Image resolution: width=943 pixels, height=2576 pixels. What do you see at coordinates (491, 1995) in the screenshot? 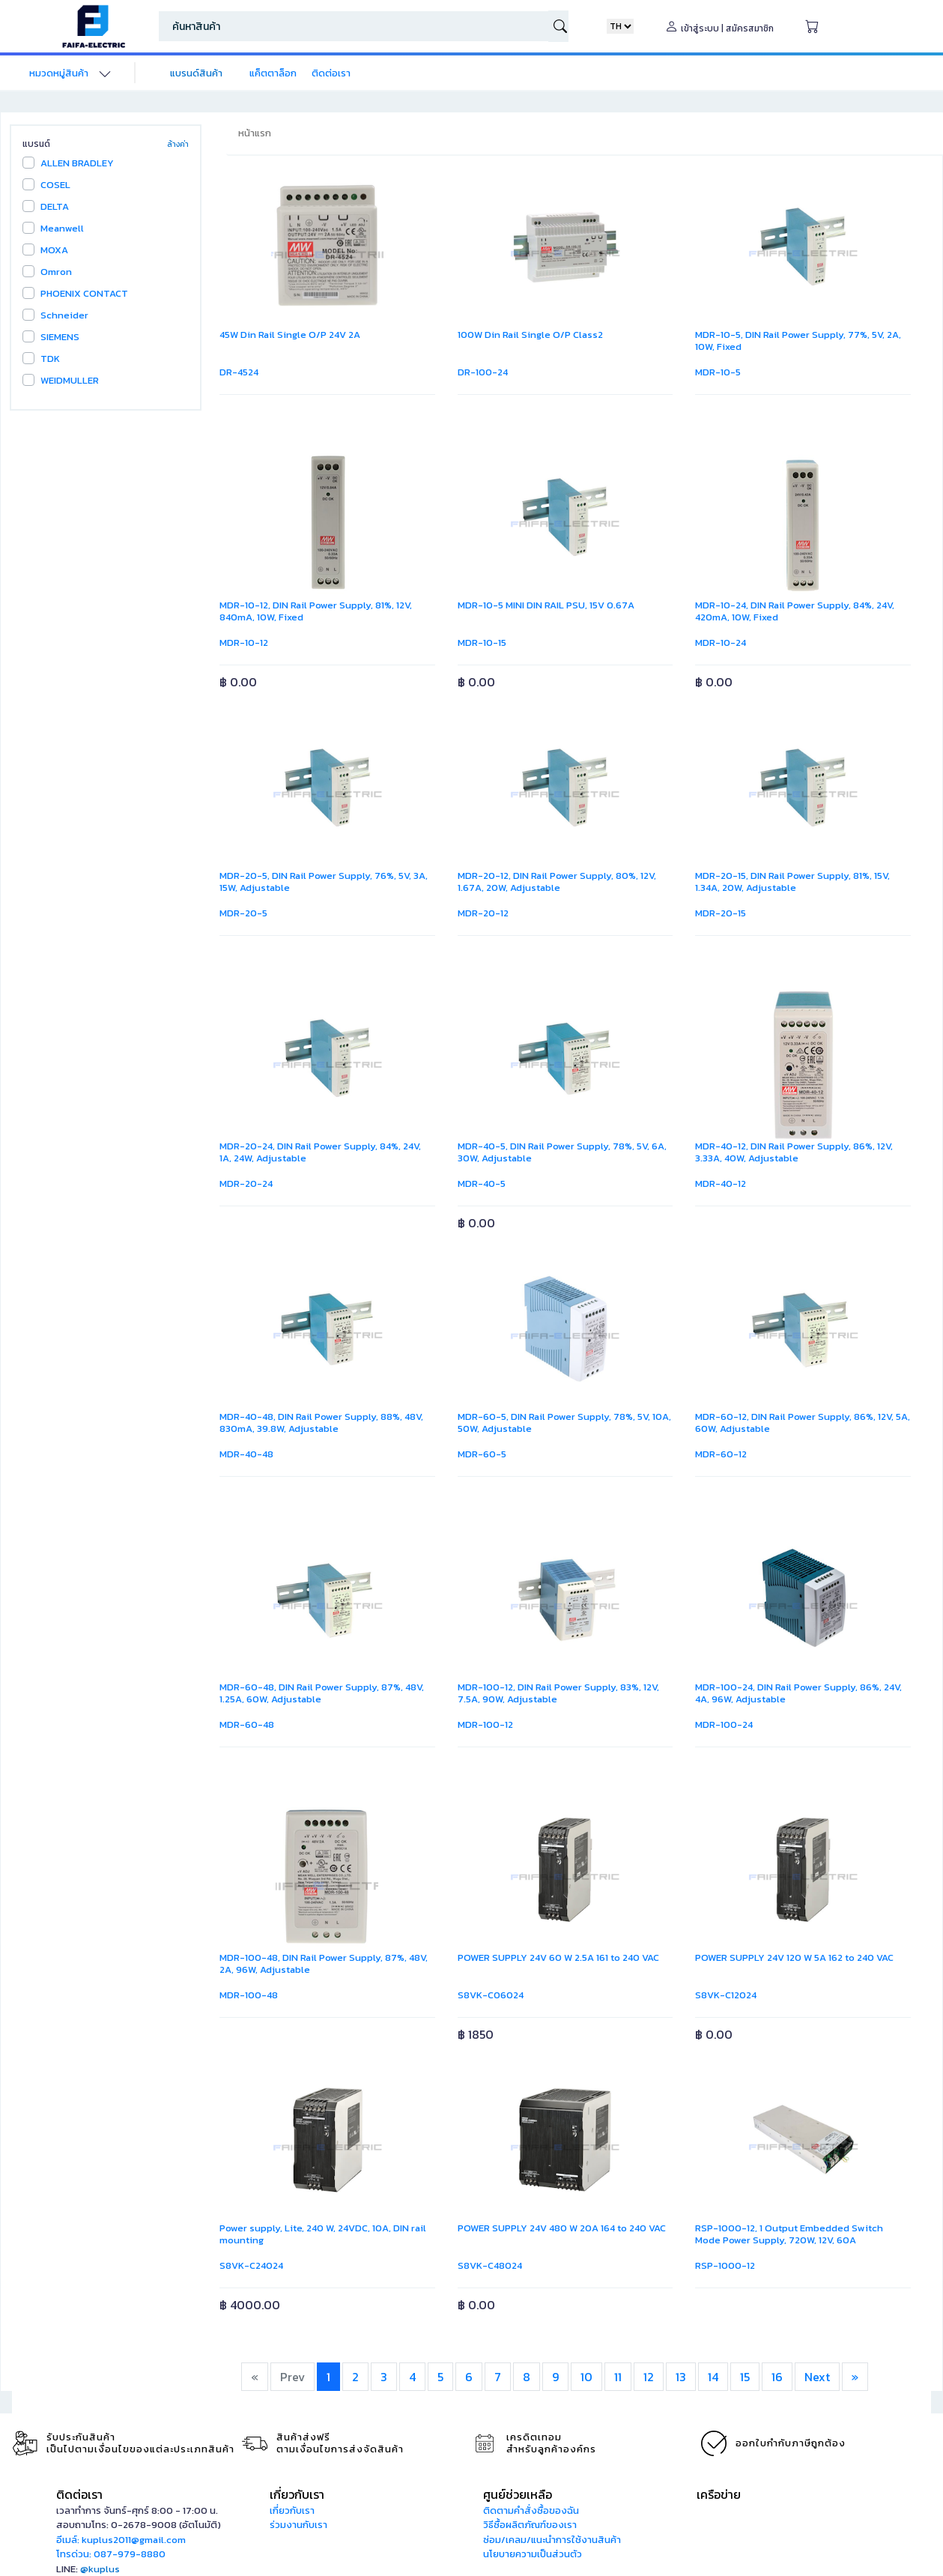
I see `S8VK-C06024` at bounding box center [491, 1995].